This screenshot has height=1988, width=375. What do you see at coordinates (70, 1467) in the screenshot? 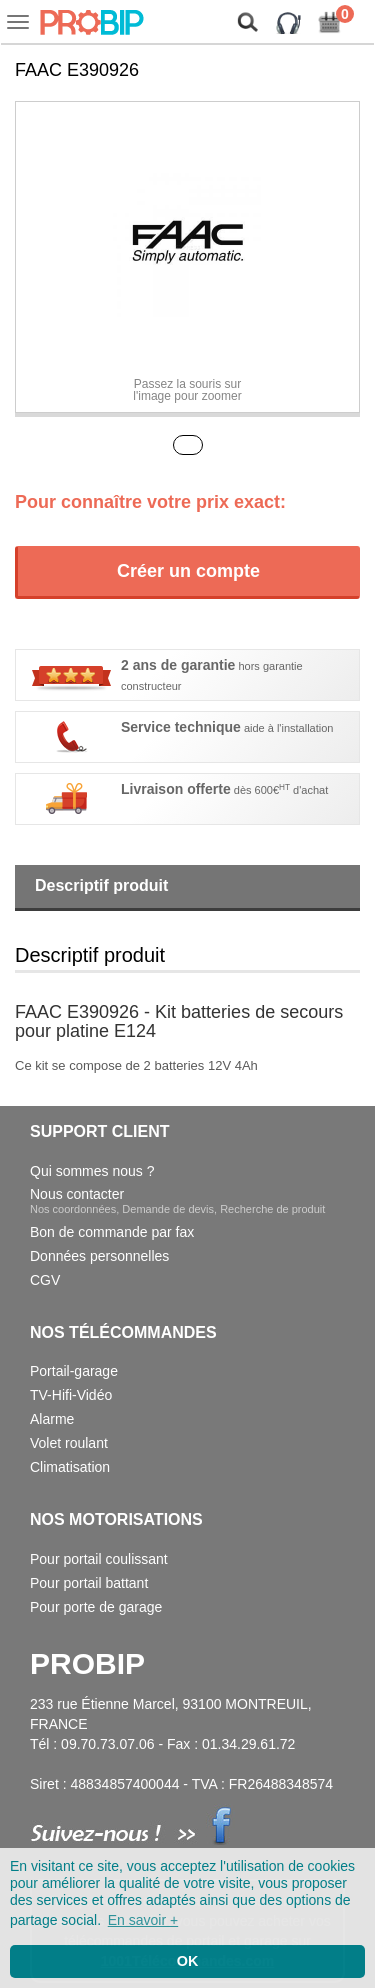
I see `Climatisation` at bounding box center [70, 1467].